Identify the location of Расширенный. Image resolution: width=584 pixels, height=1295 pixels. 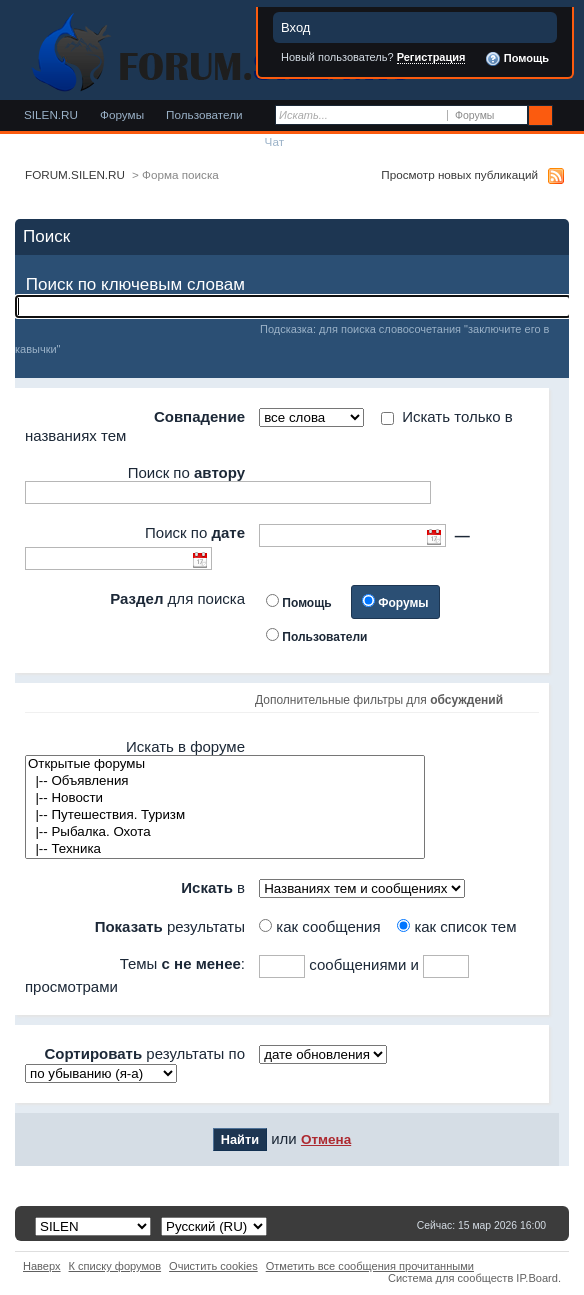
(566, 116).